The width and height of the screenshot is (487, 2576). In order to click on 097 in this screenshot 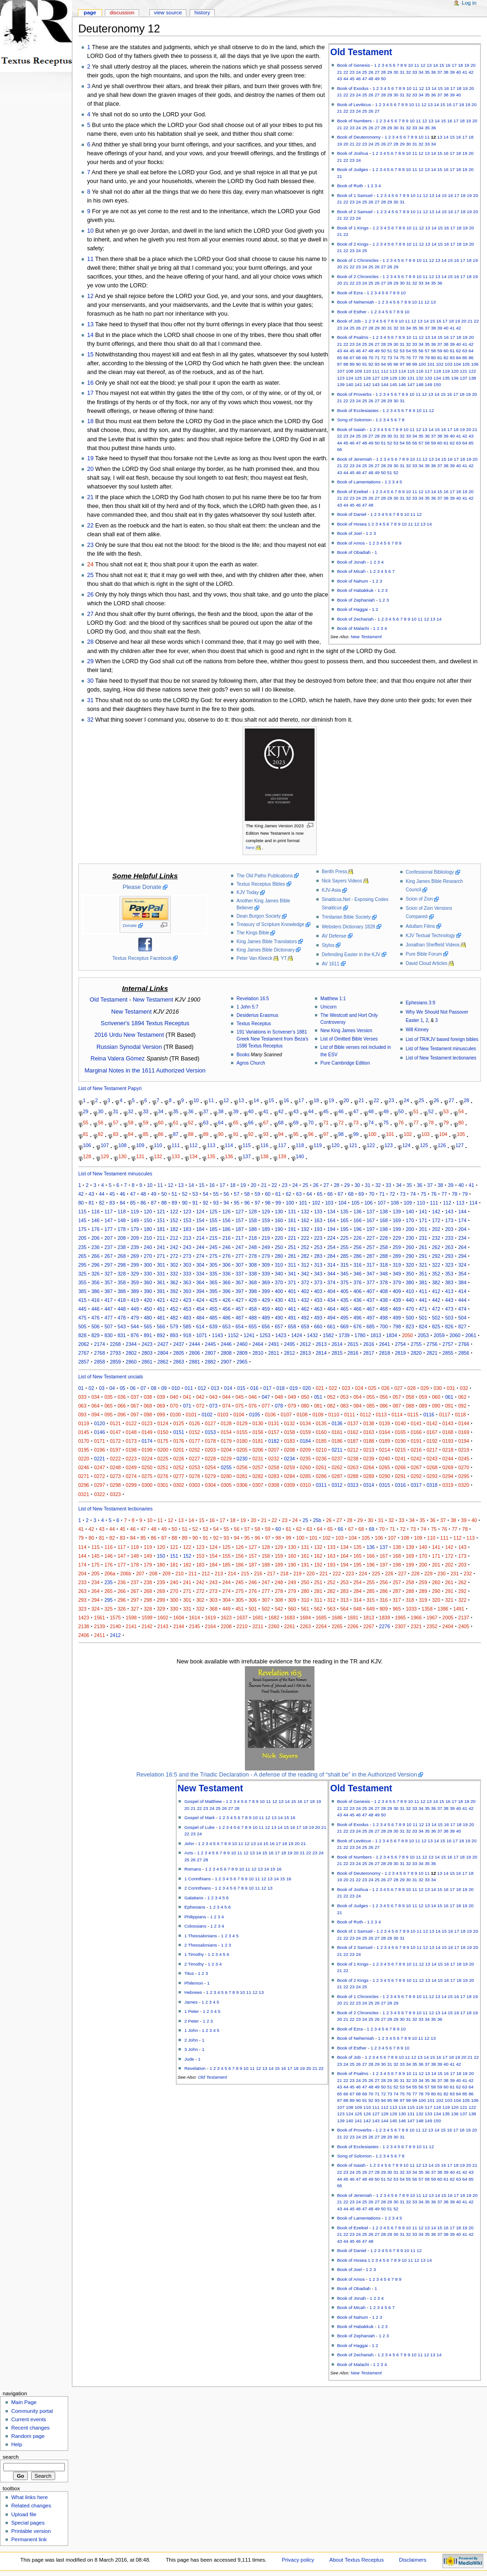, I will do `click(135, 1414)`.